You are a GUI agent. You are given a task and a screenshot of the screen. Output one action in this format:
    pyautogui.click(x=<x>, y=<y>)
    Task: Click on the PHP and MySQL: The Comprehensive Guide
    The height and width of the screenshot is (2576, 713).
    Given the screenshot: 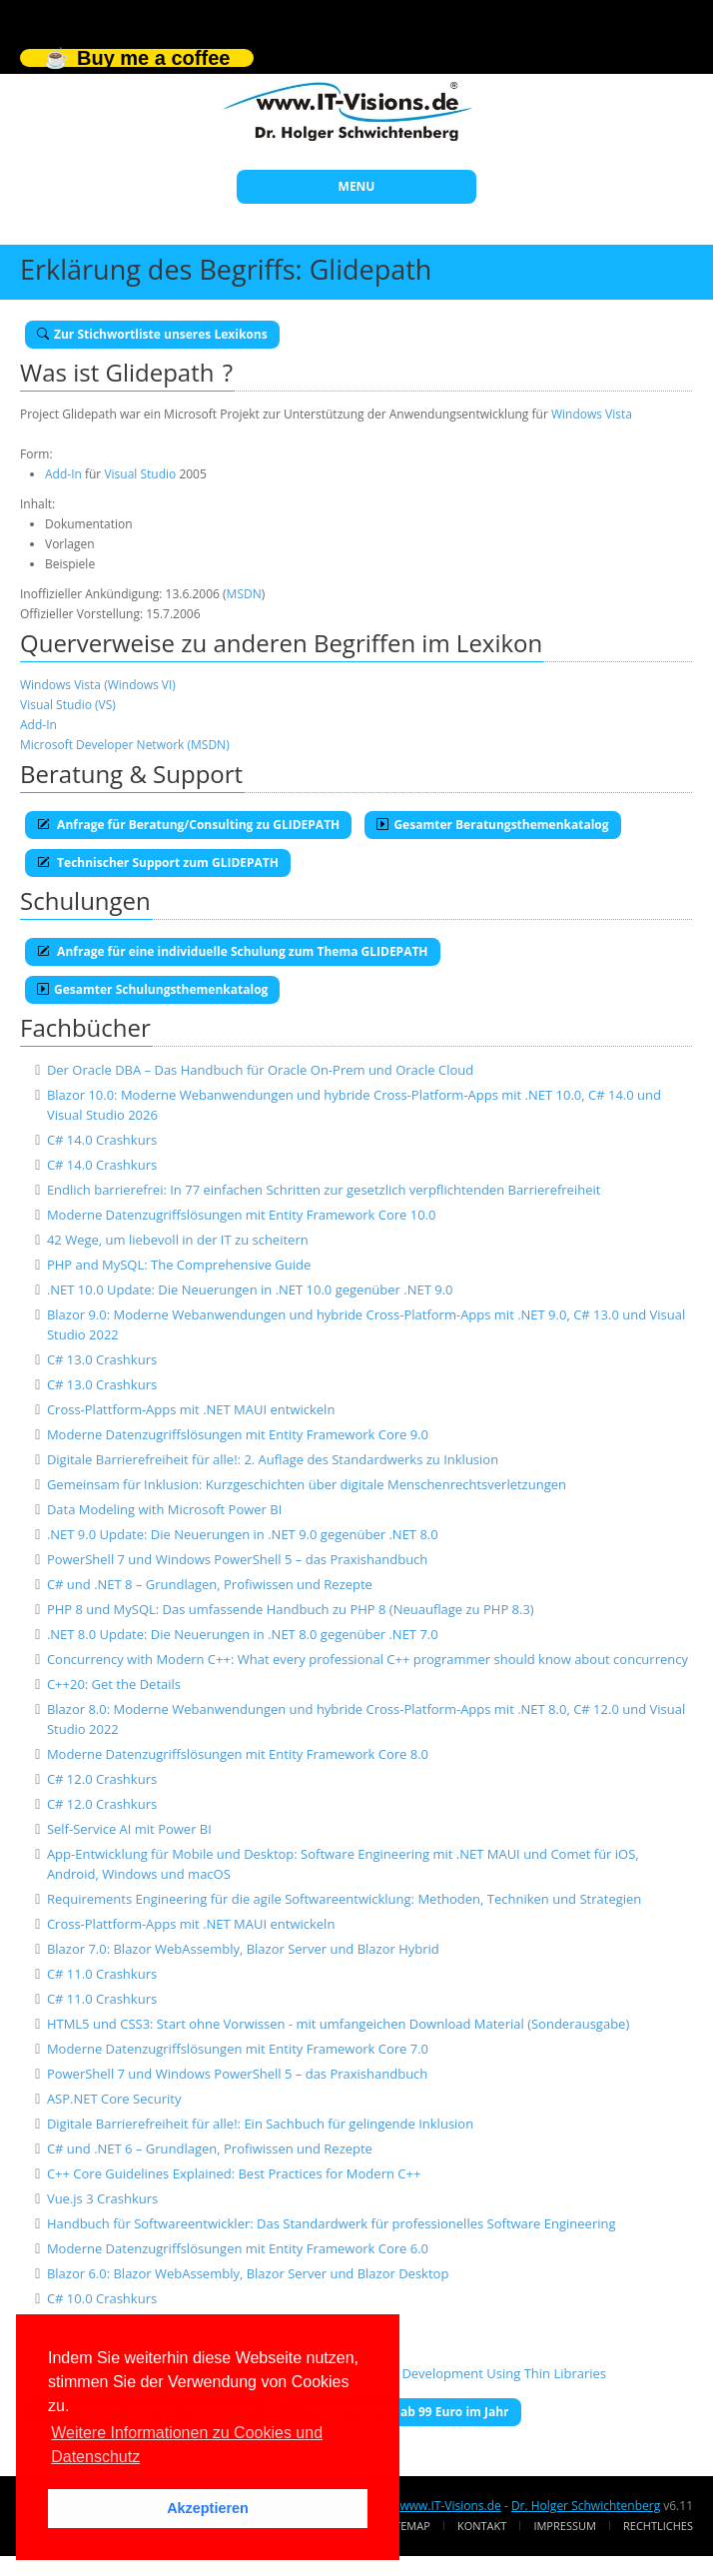 What is the action you would take?
    pyautogui.click(x=179, y=1265)
    